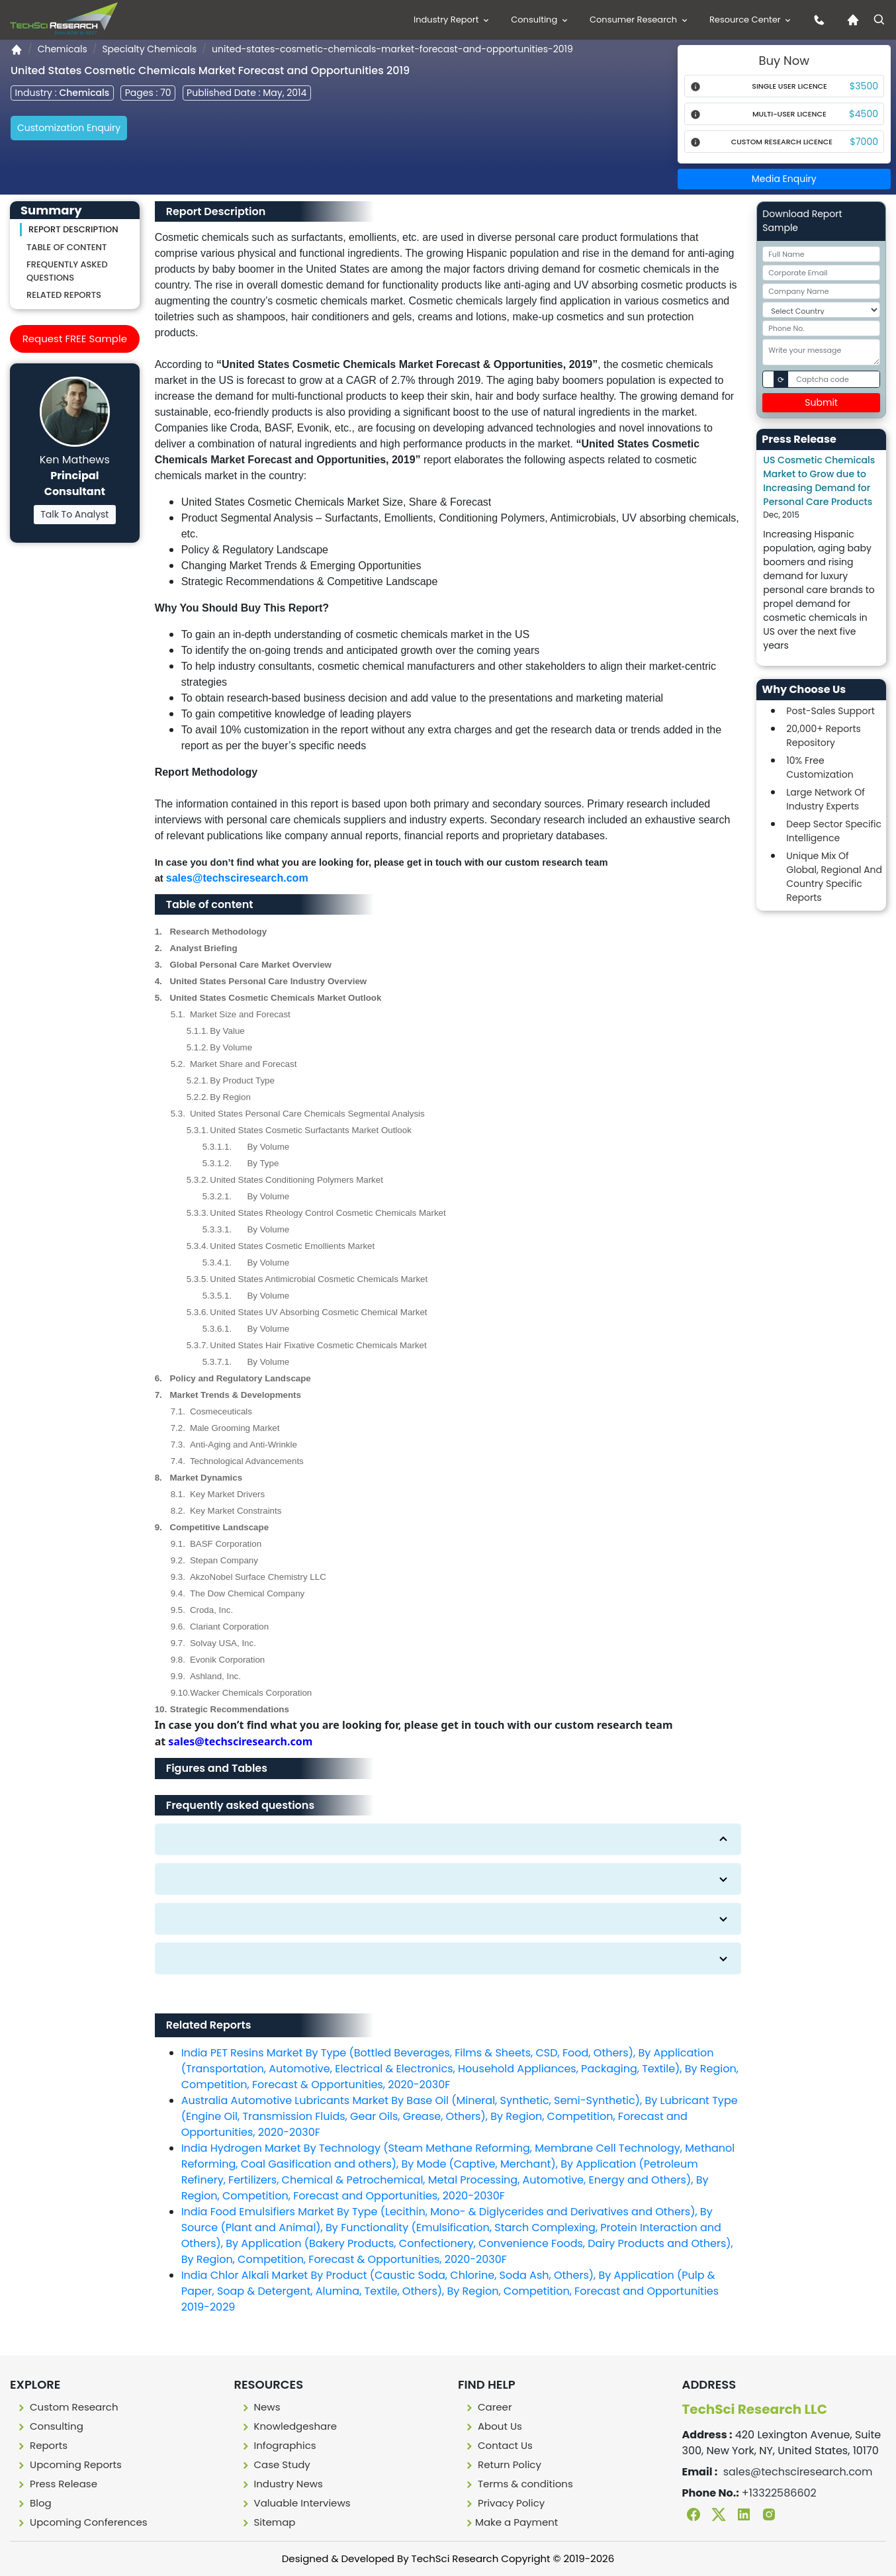  Describe the element at coordinates (62, 49) in the screenshot. I see `Chemicals` at that location.